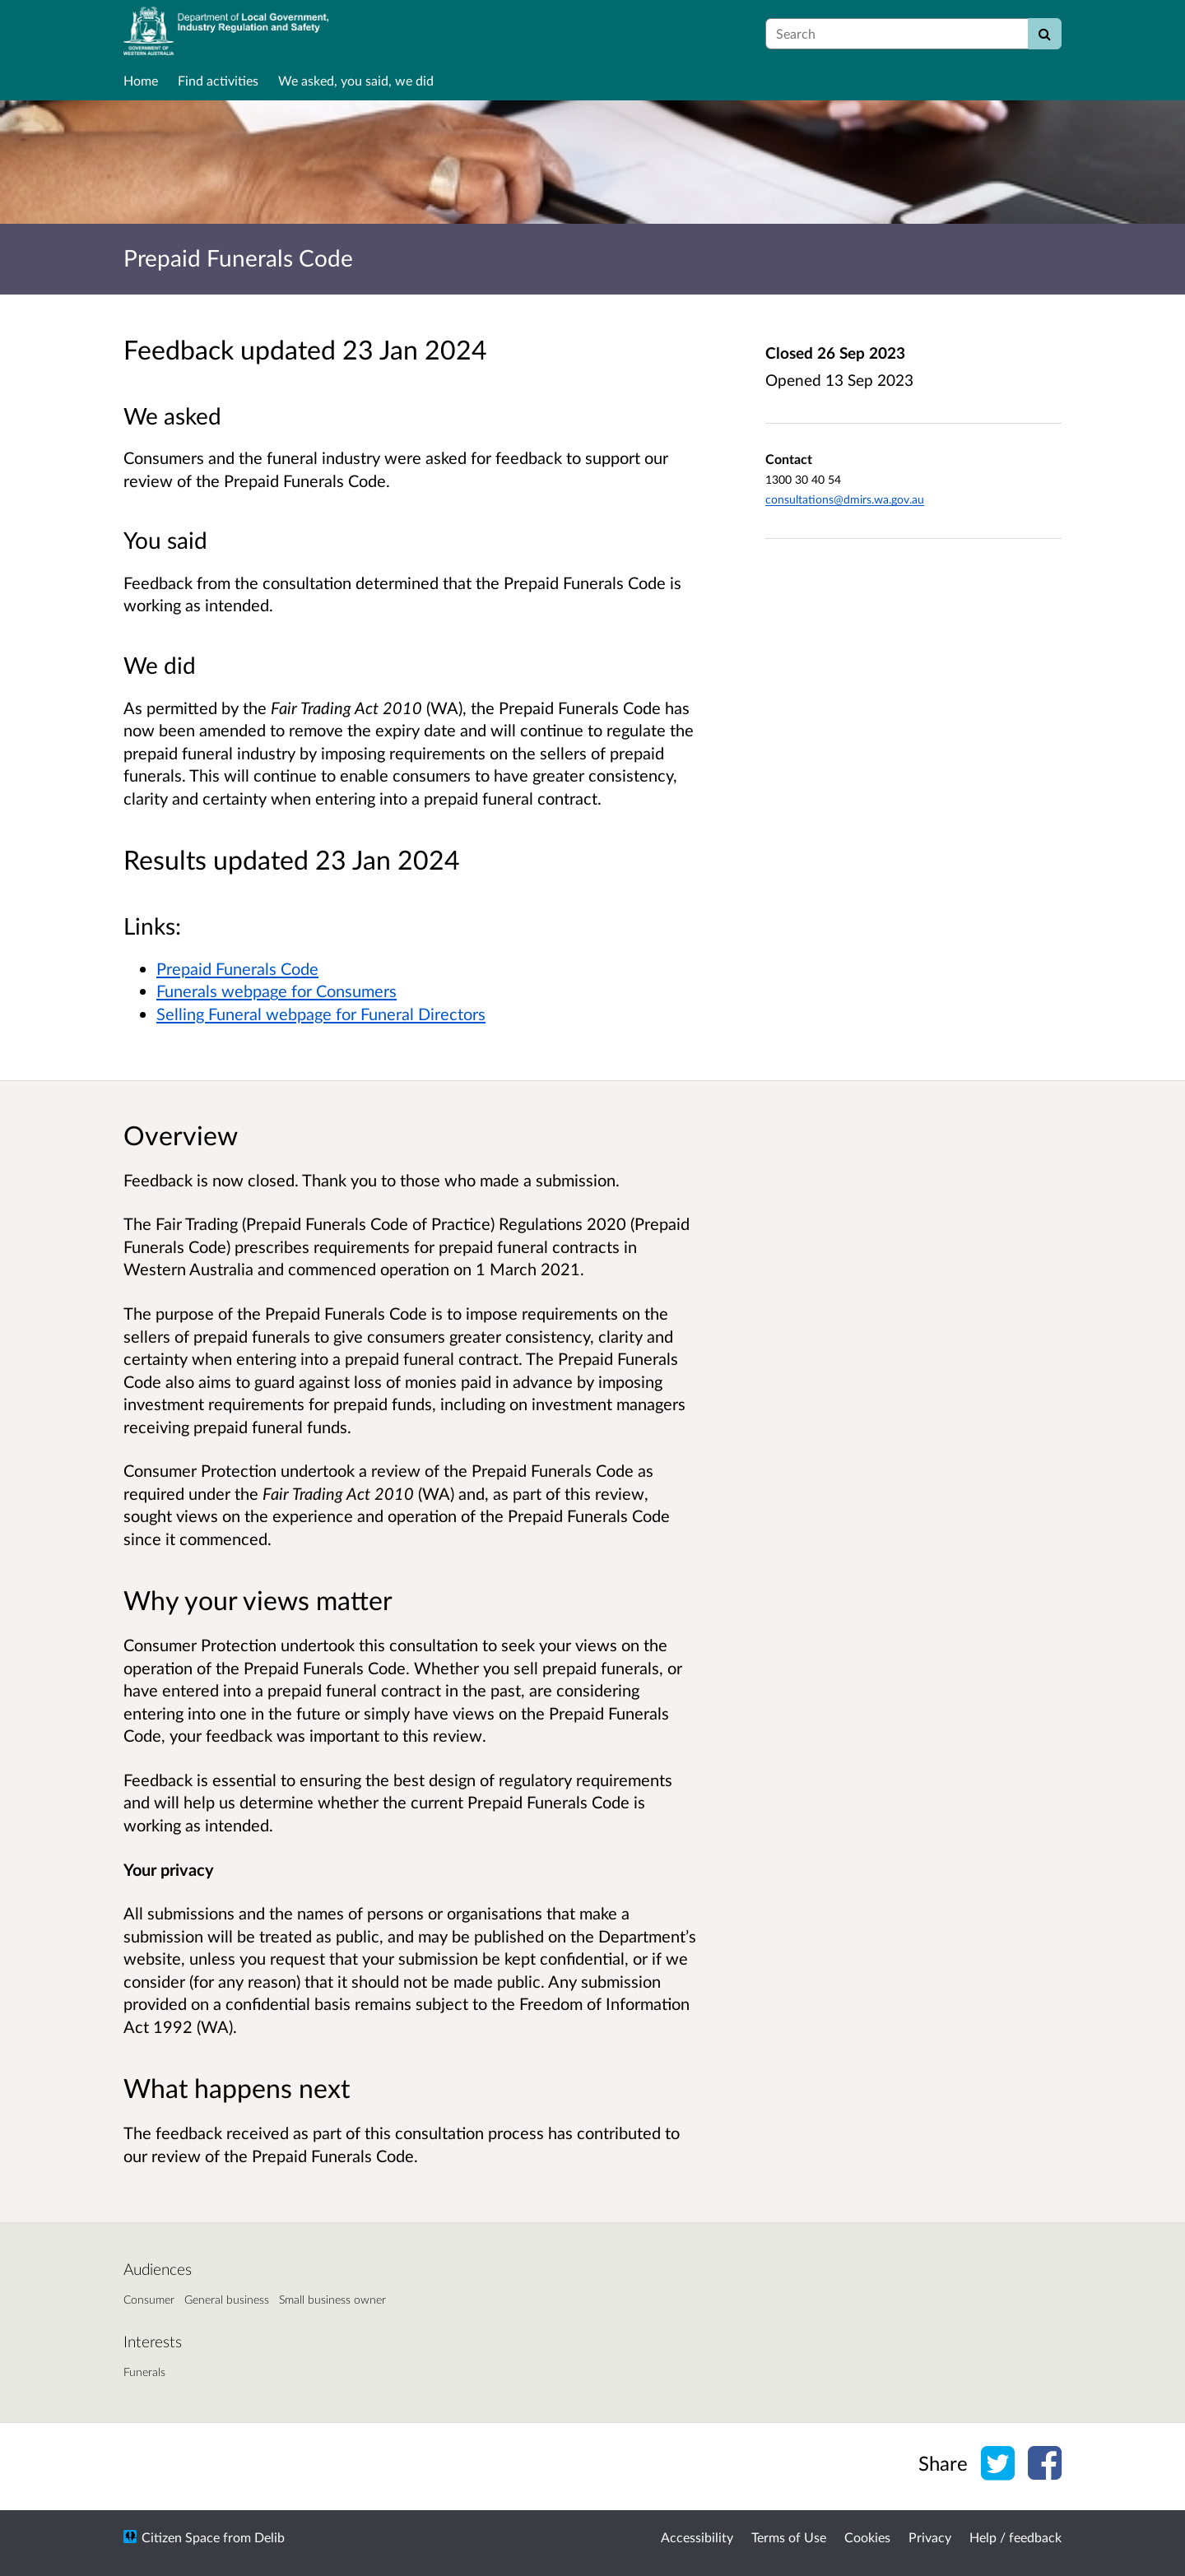 The image size is (1185, 2576). Describe the element at coordinates (321, 1013) in the screenshot. I see `Selling Funeral webpage for Funeral Directors` at that location.